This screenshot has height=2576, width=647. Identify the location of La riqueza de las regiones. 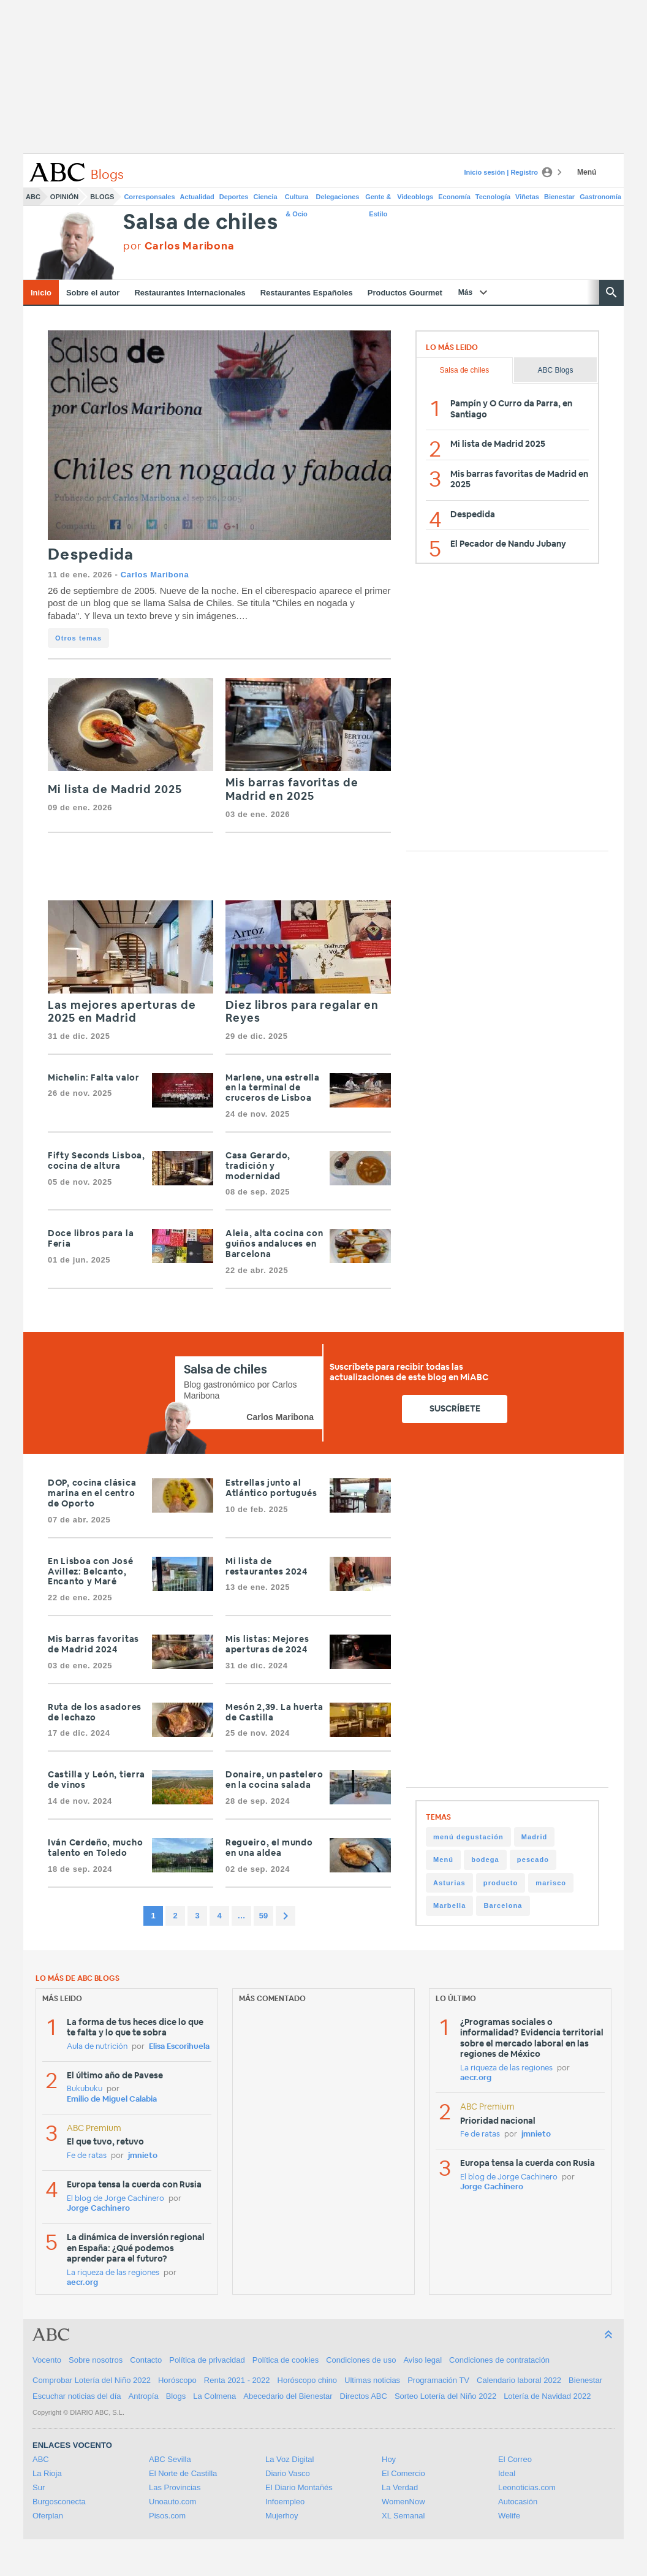
(113, 2273).